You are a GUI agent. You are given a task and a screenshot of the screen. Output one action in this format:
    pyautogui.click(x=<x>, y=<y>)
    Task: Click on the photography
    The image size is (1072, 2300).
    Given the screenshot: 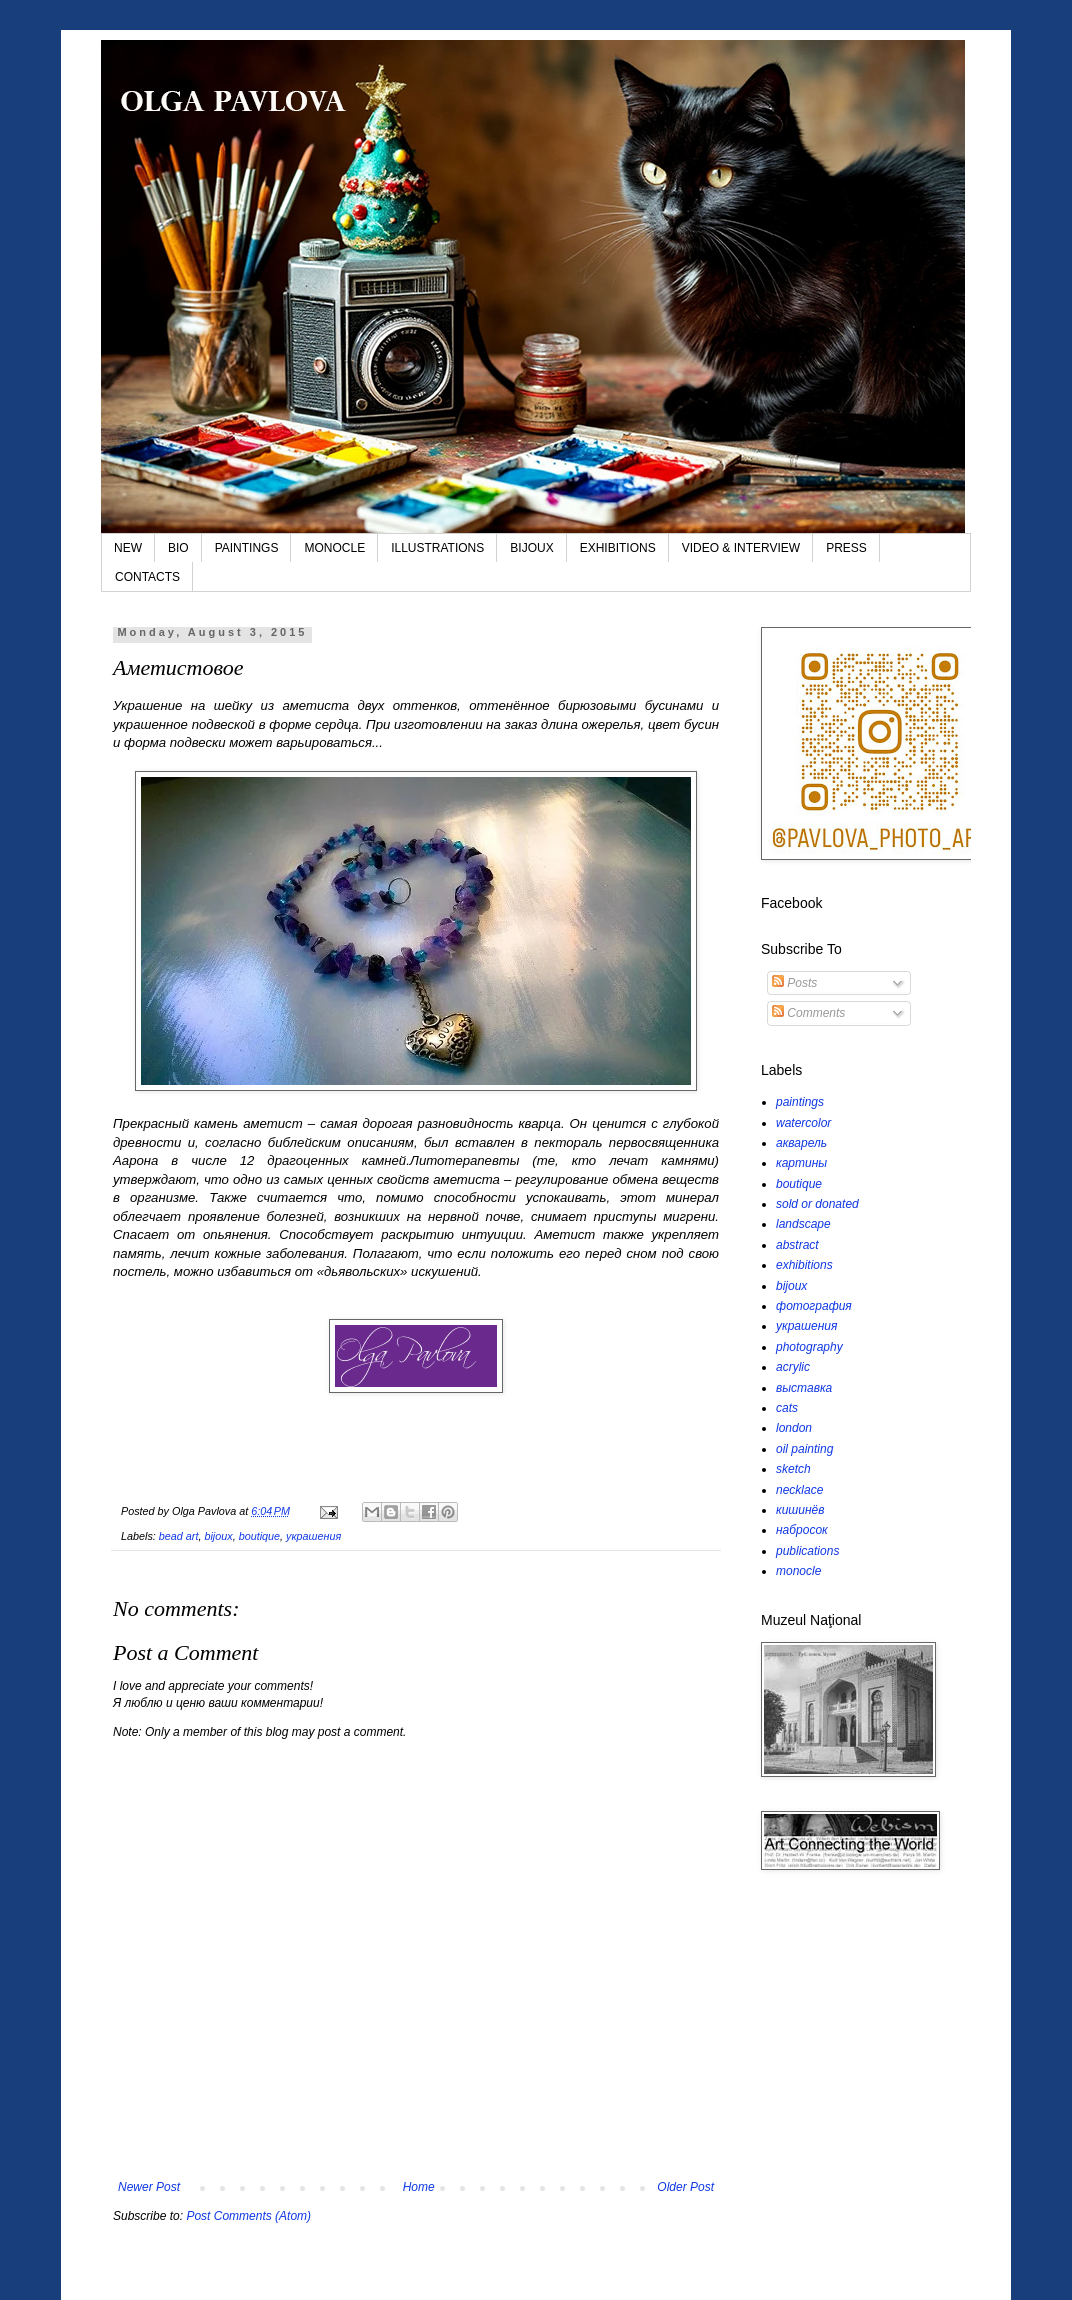 What is the action you would take?
    pyautogui.click(x=809, y=1347)
    